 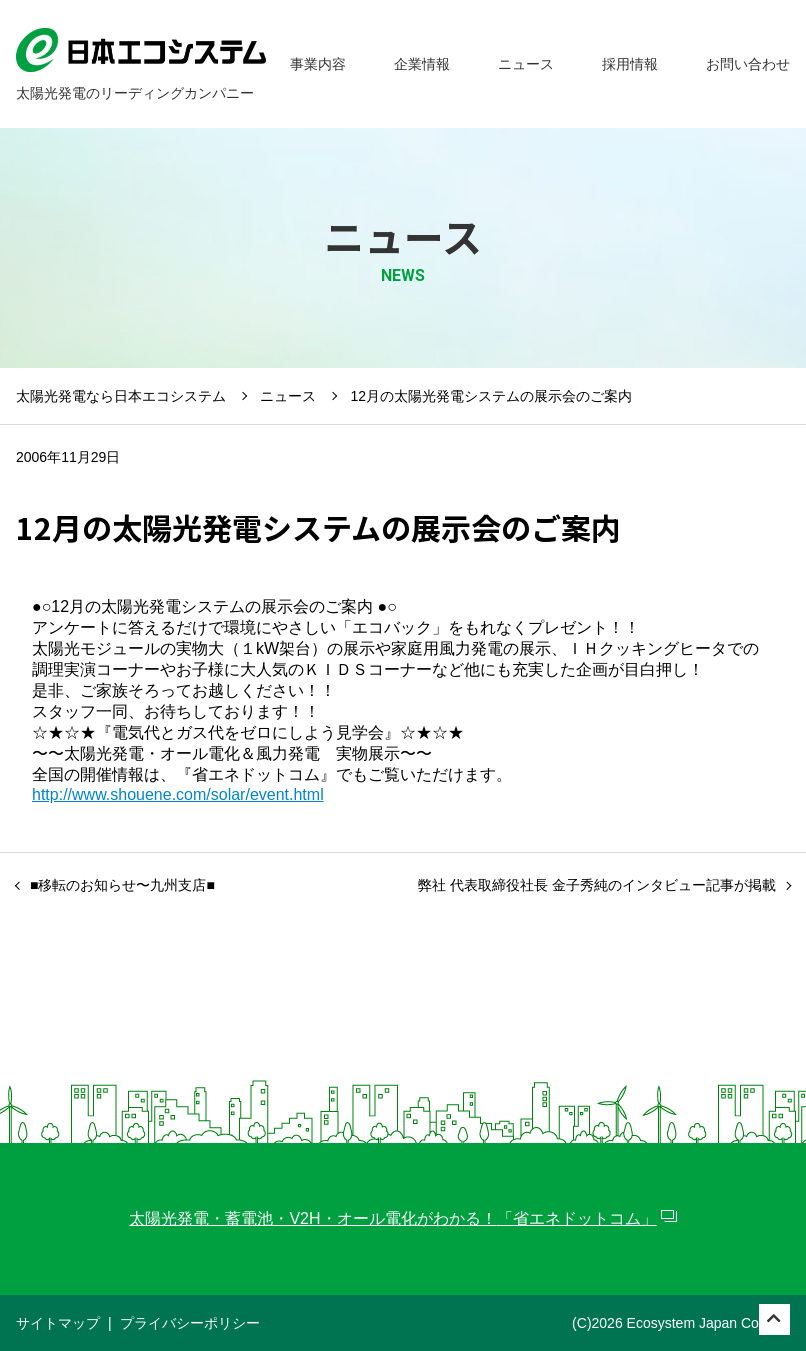 I want to click on 太陽光発電・蓄電池・V2H・オール電化がわかる！「省エネドットコム」, so click(x=392, y=1218).